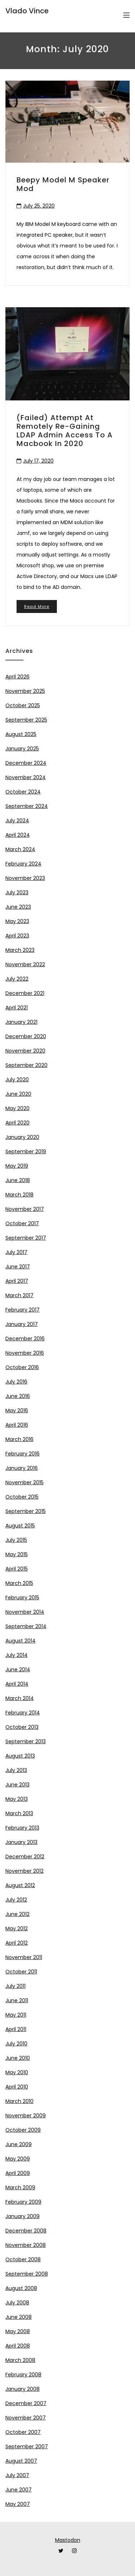 Image resolution: width=135 pixels, height=2576 pixels. I want to click on April 2011, so click(15, 2029).